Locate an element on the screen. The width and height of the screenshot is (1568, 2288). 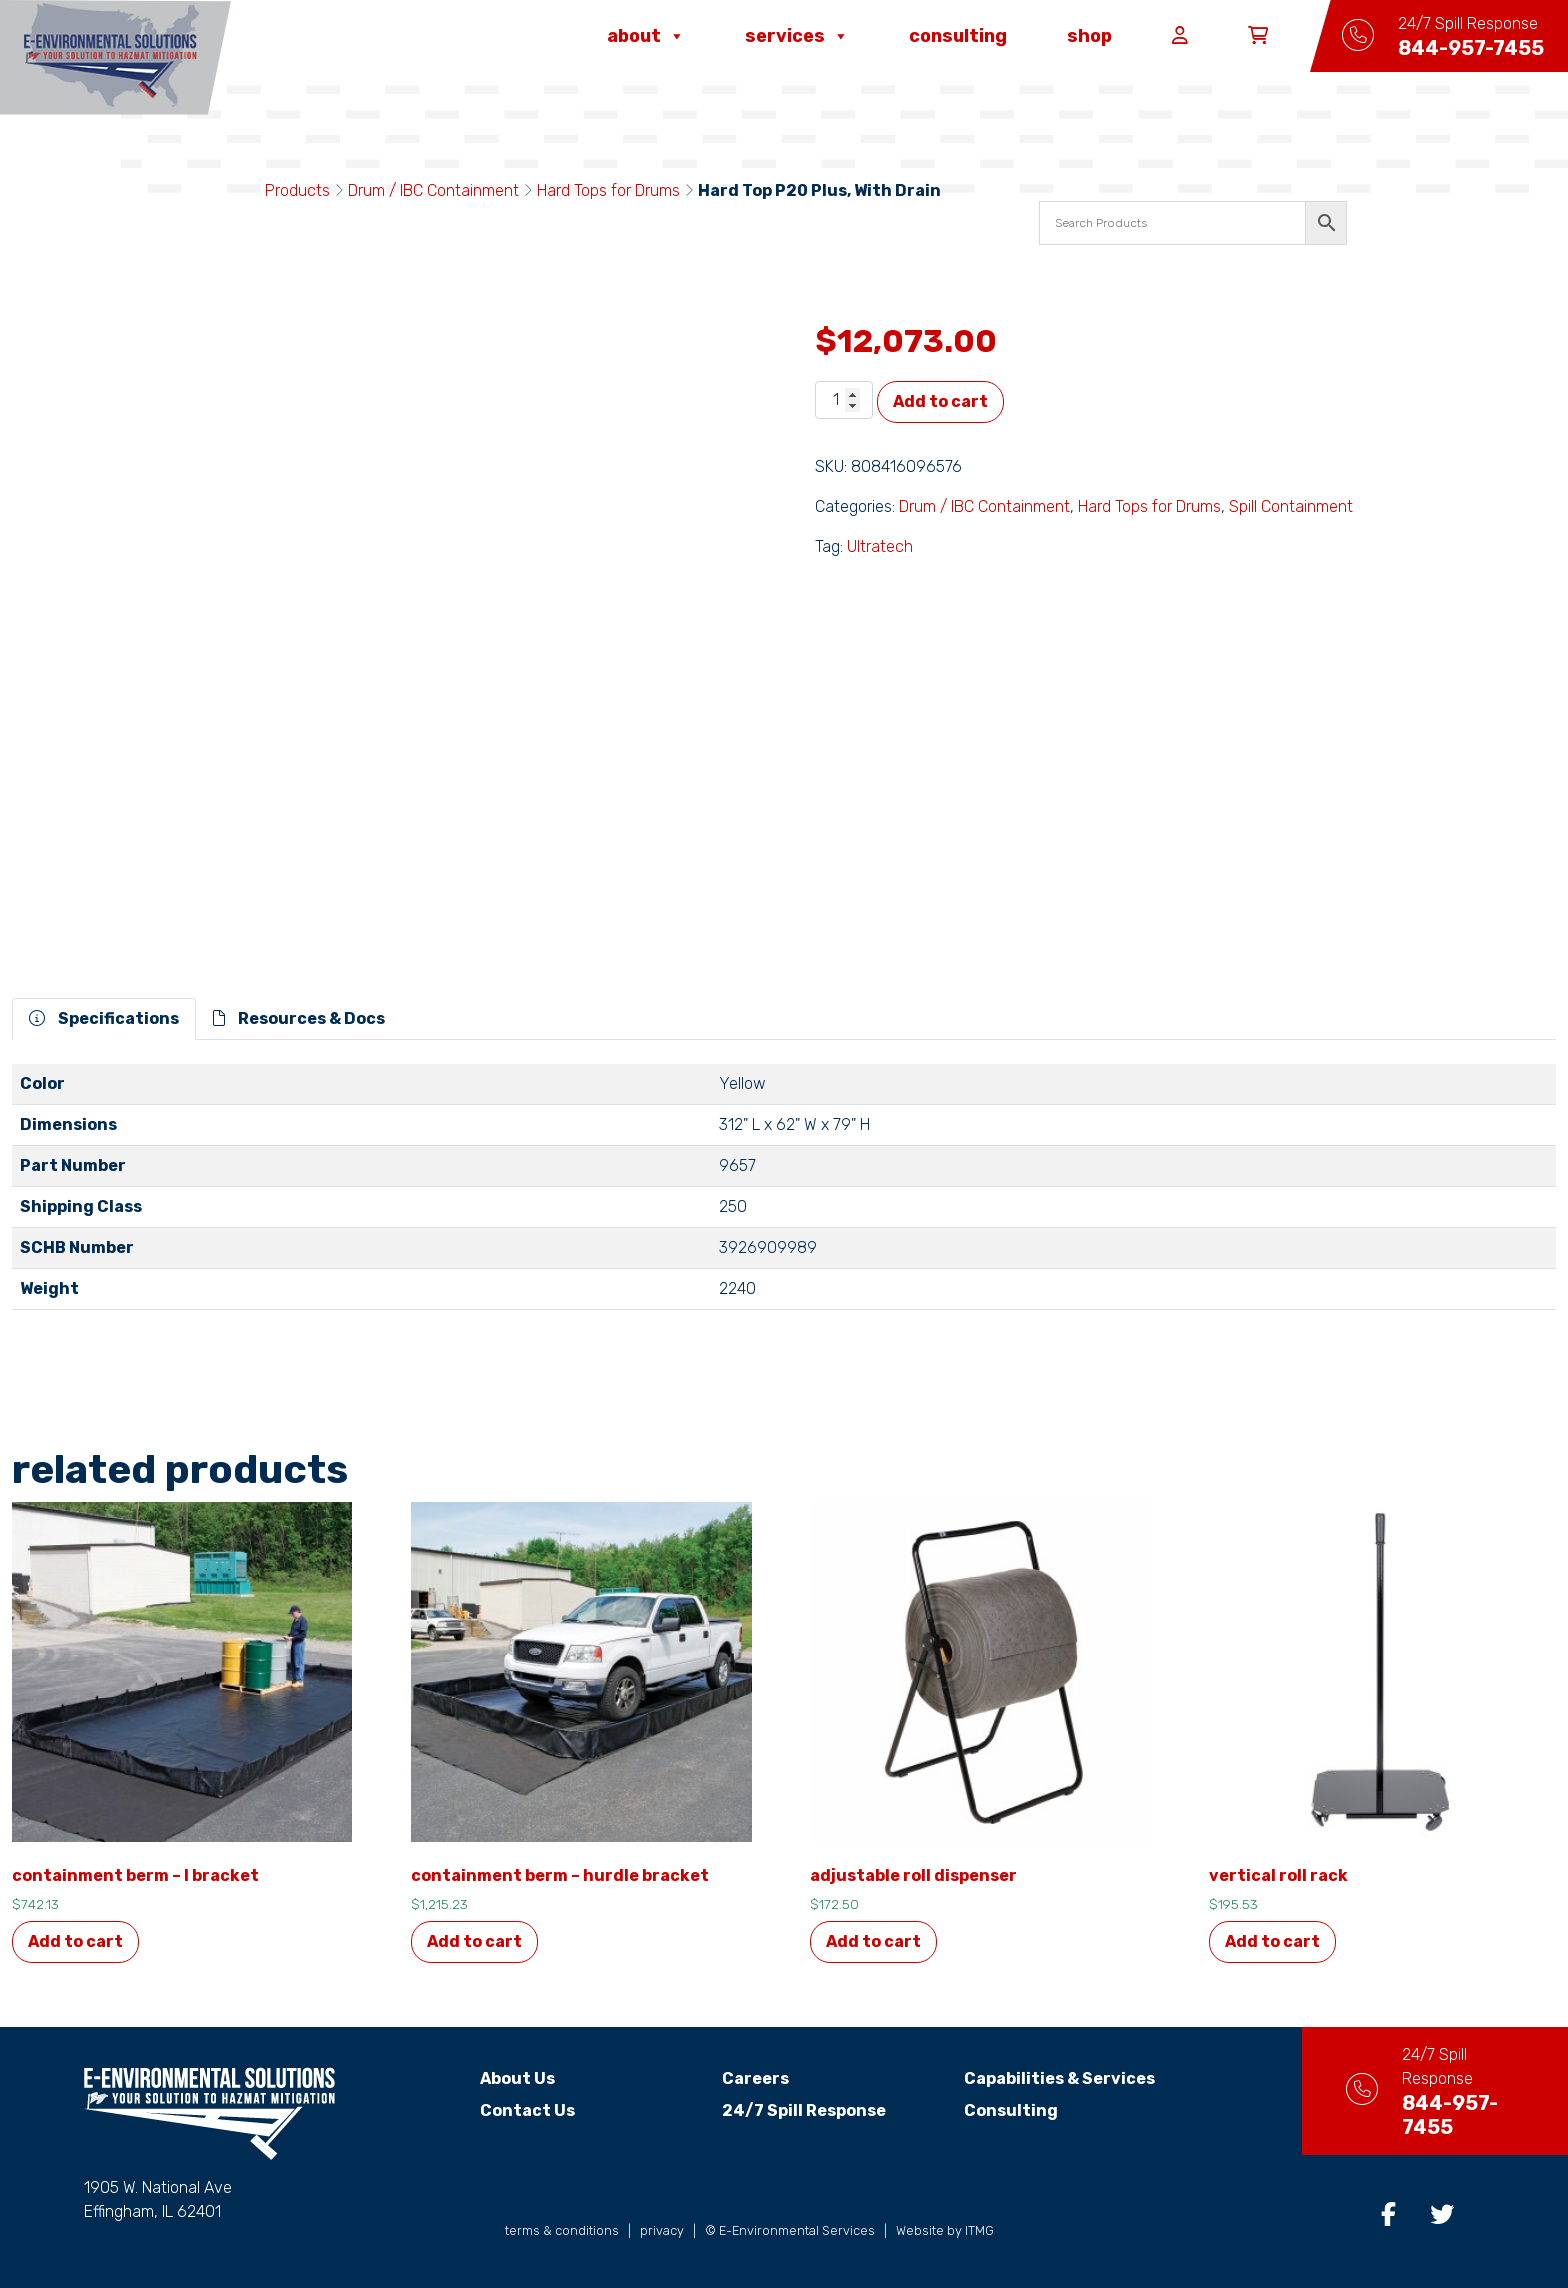
ITMG is located at coordinates (979, 2230).